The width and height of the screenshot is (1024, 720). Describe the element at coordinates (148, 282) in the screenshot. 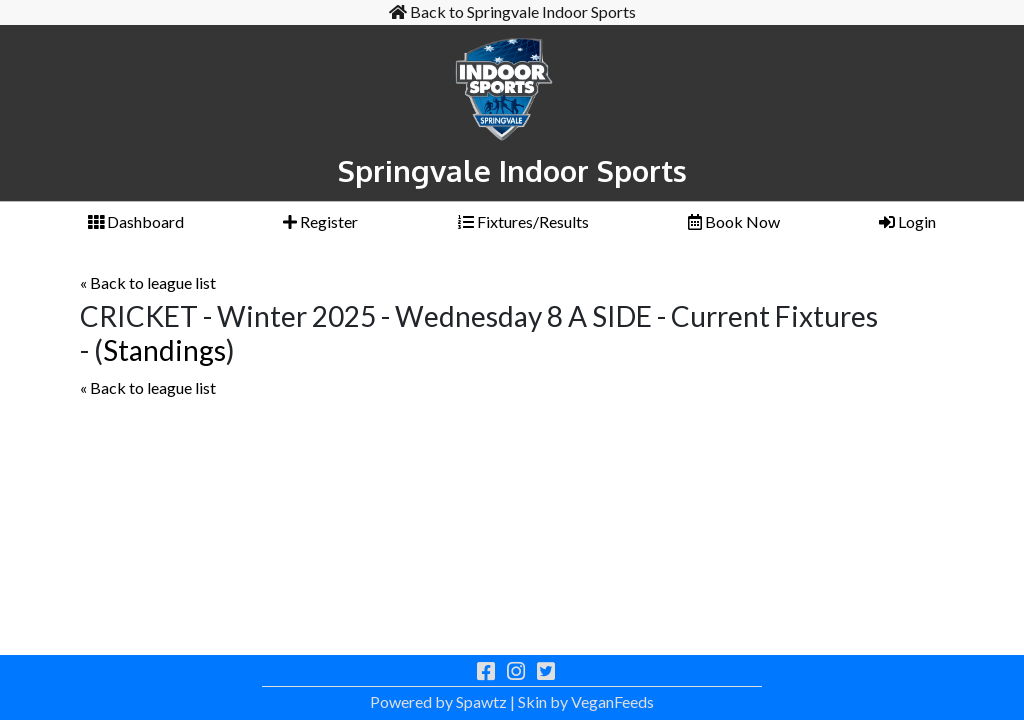

I see `« Back to league list` at that location.